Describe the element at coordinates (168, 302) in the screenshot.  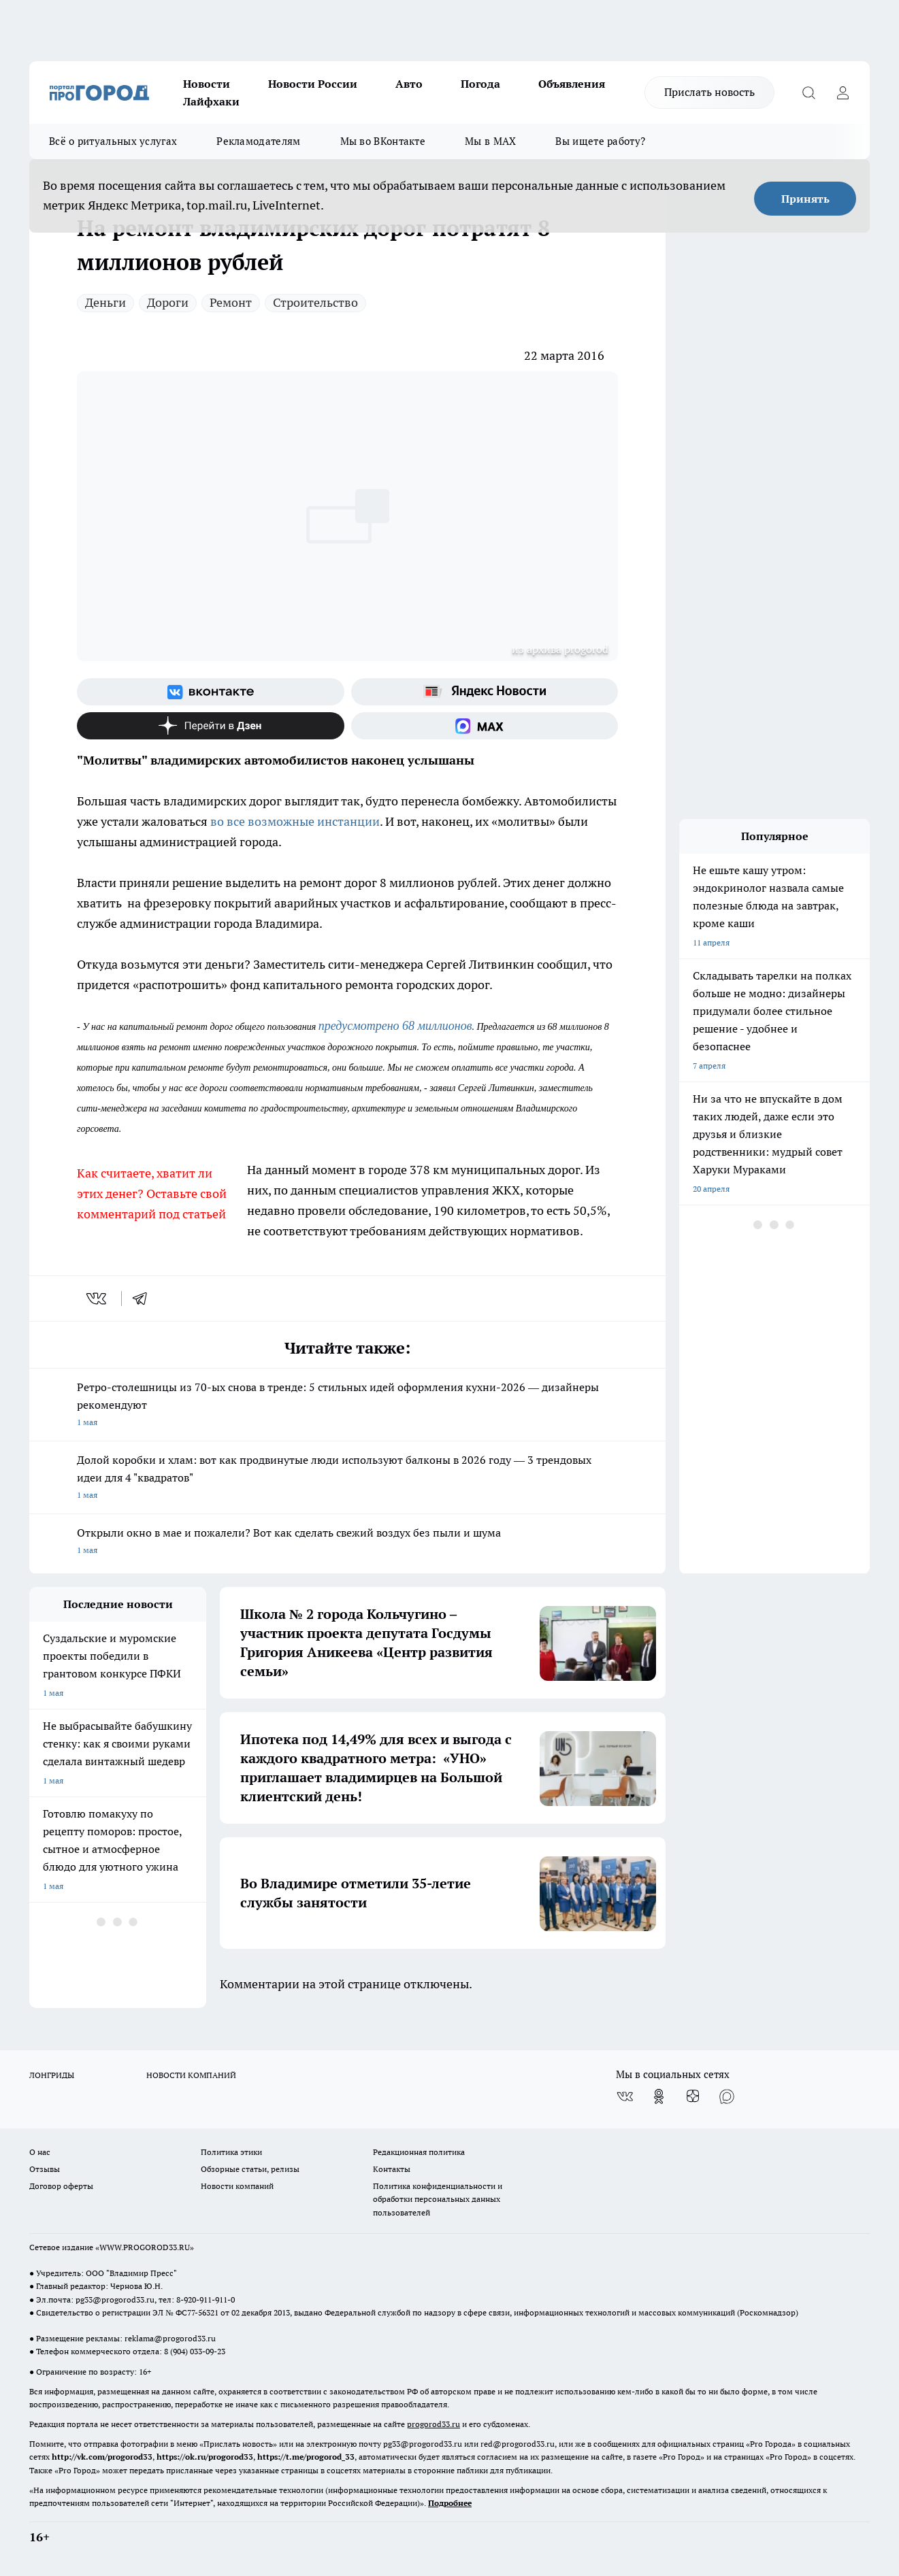
I see `Дороги` at that location.